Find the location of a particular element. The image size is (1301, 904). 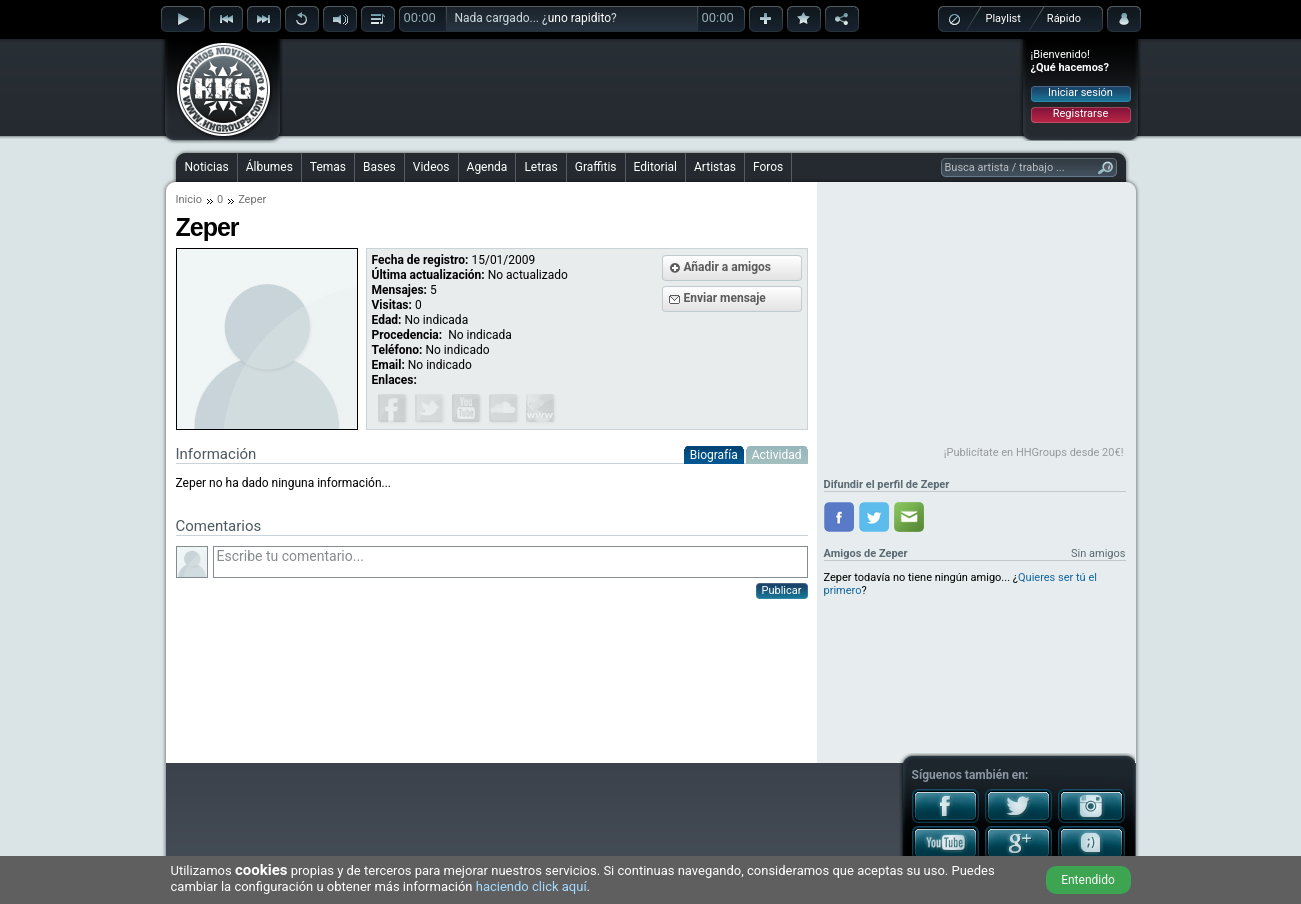

¡Publicítate en HHGroups desde 20€! is located at coordinates (1034, 452).